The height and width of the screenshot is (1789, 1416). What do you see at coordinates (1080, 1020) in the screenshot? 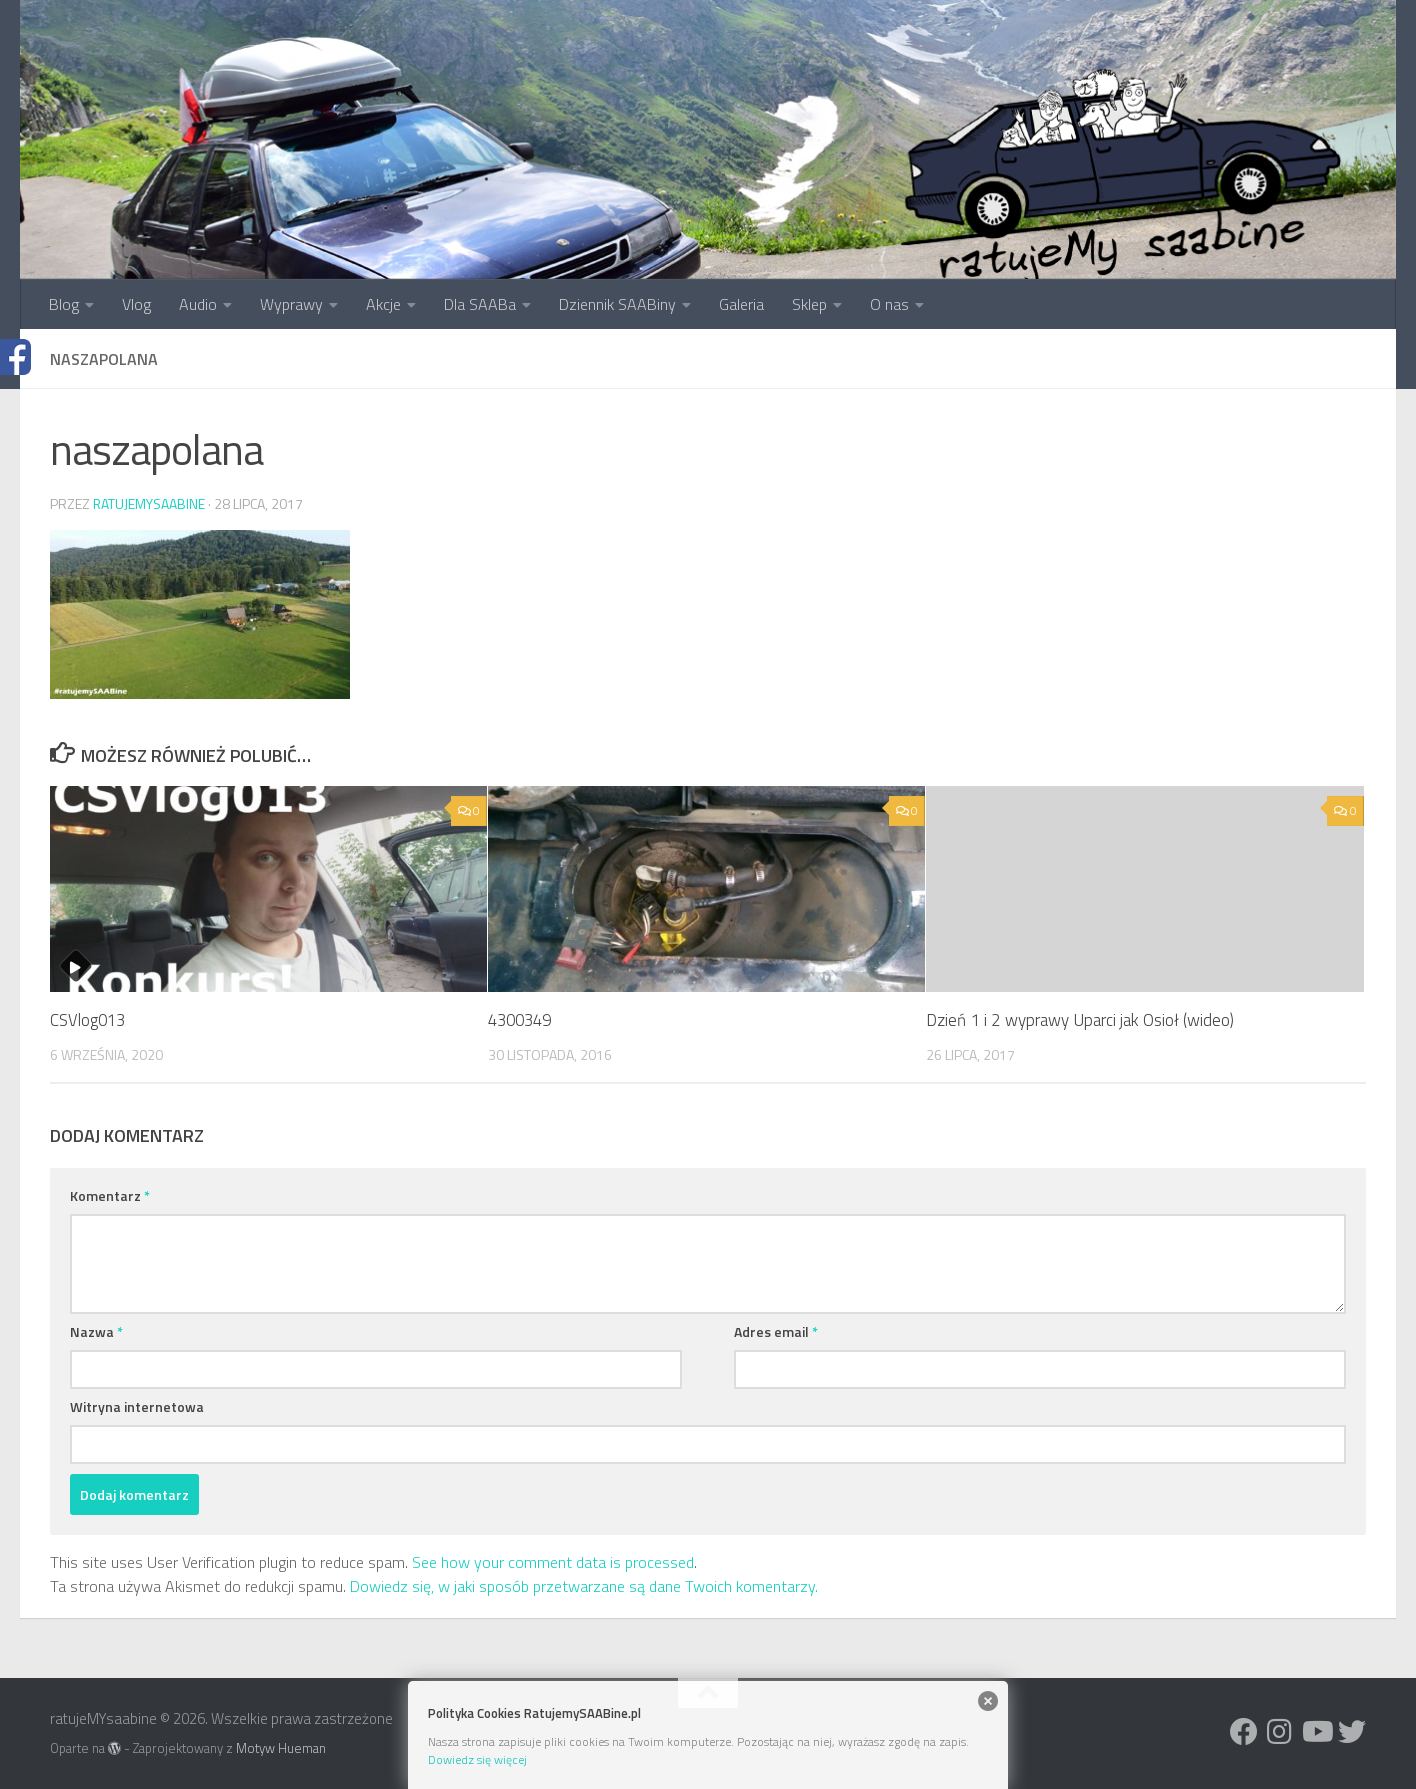
I see `Dzień 1 i 2 wyprawy Uparci jak Osioł (wideo)` at bounding box center [1080, 1020].